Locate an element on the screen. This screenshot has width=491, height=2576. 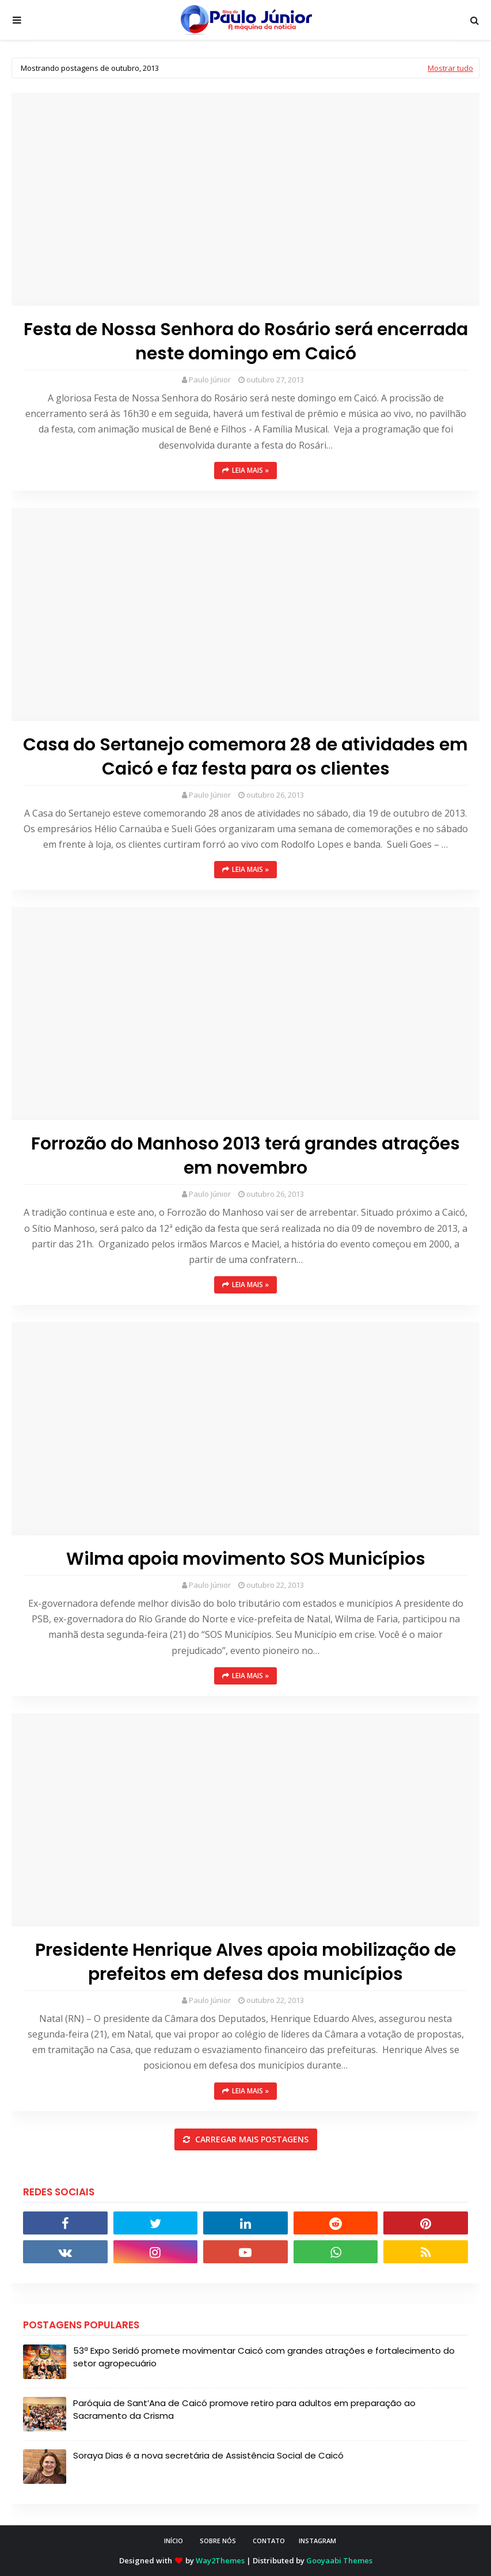
SOBRE NÓS is located at coordinates (218, 2540).